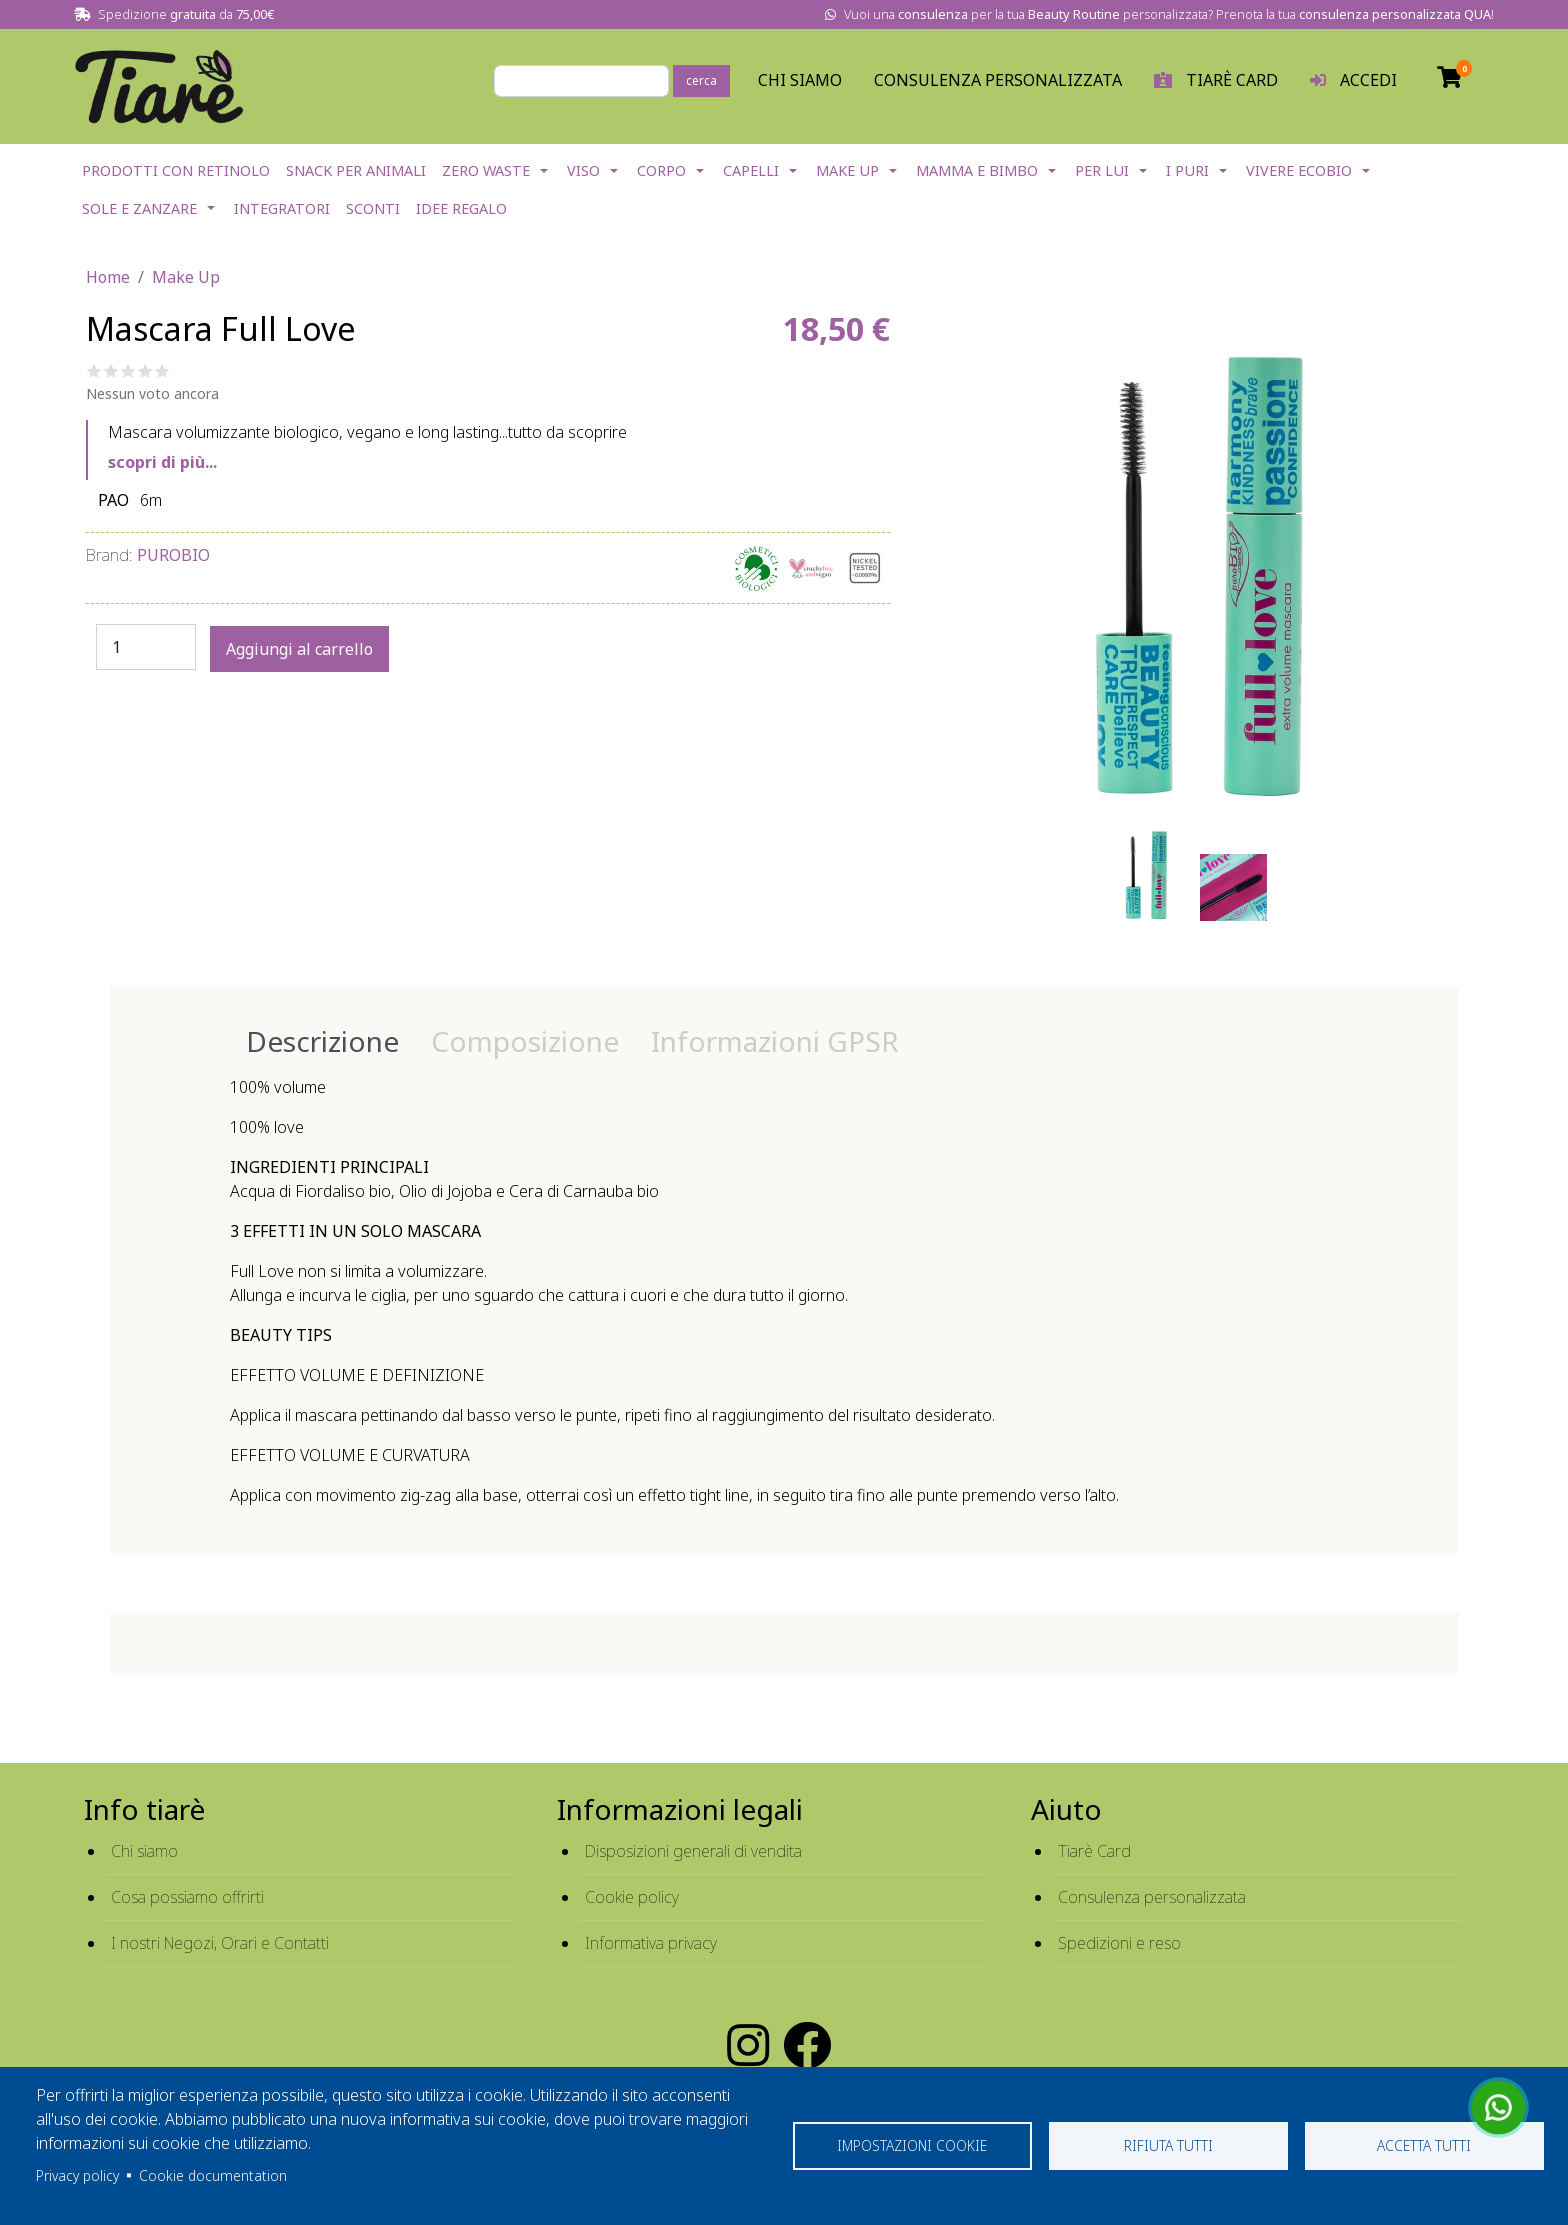 The height and width of the screenshot is (2225, 1568). What do you see at coordinates (1168, 2145) in the screenshot?
I see `Rifiuta tutti` at bounding box center [1168, 2145].